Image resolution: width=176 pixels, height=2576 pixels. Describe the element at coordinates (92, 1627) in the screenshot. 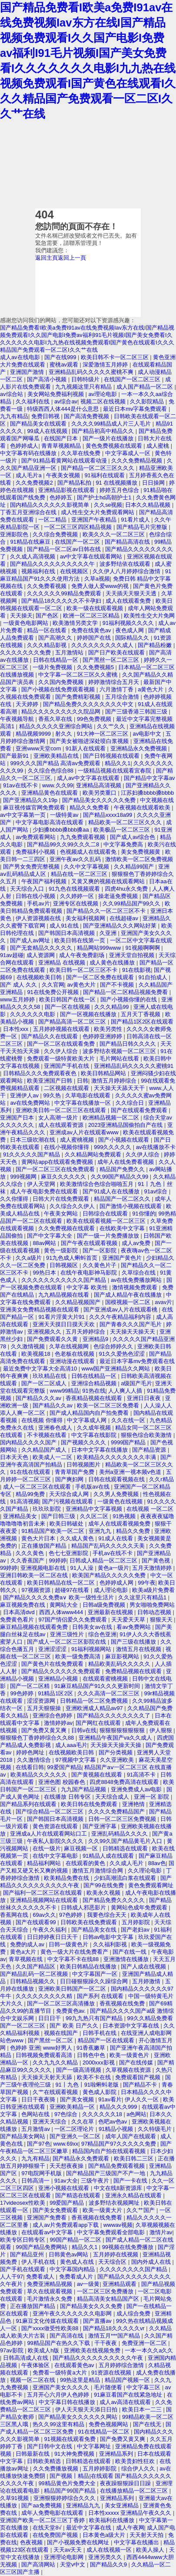

I see `日韩美女av在线` at that location.